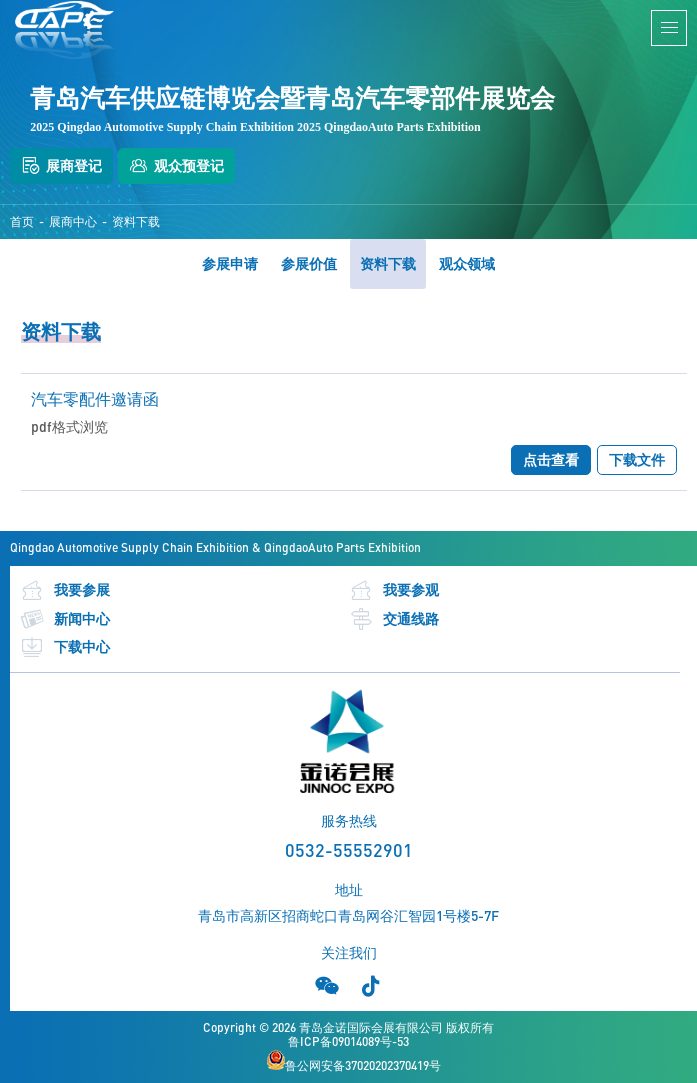  I want to click on 展商中心, so click(73, 222).